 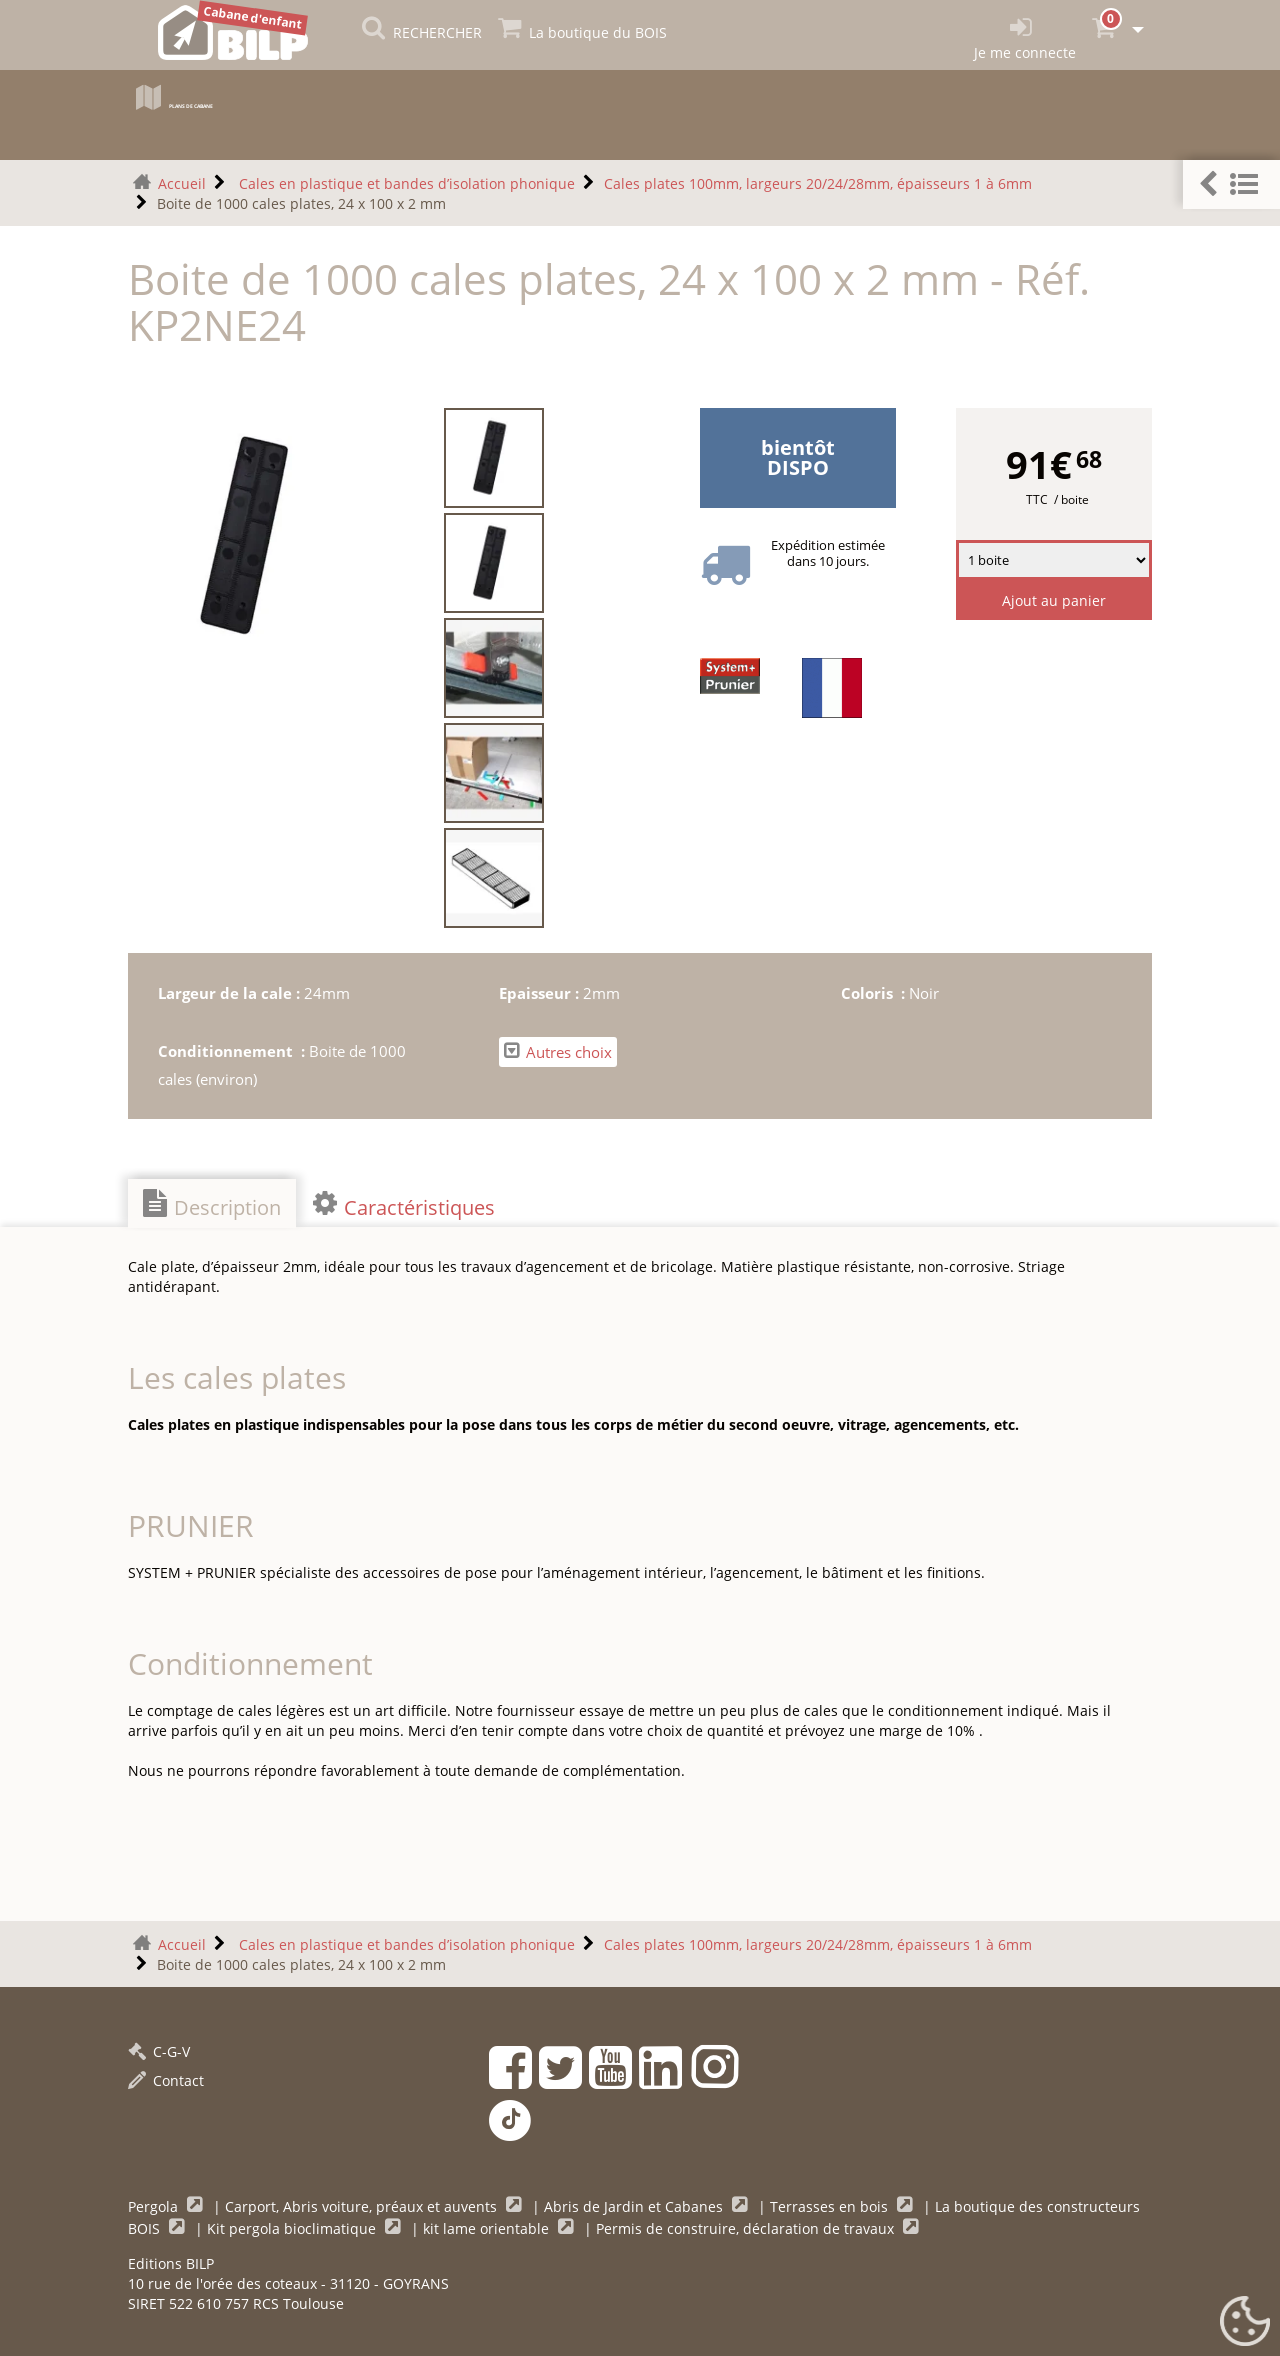 I want to click on Abris de Jardin et Cabanes, so click(x=635, y=2206).